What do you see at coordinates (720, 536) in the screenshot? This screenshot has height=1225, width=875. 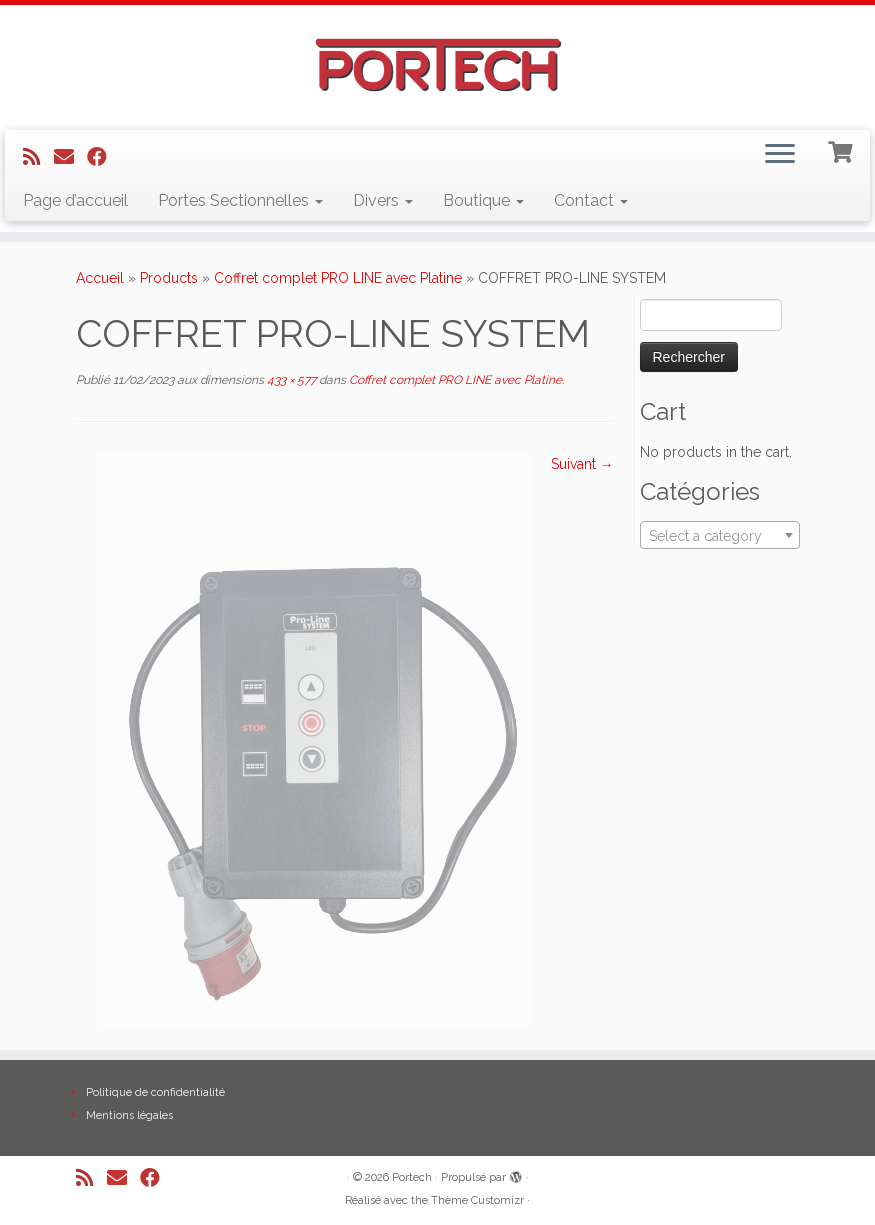 I see `[textbox]` at bounding box center [720, 536].